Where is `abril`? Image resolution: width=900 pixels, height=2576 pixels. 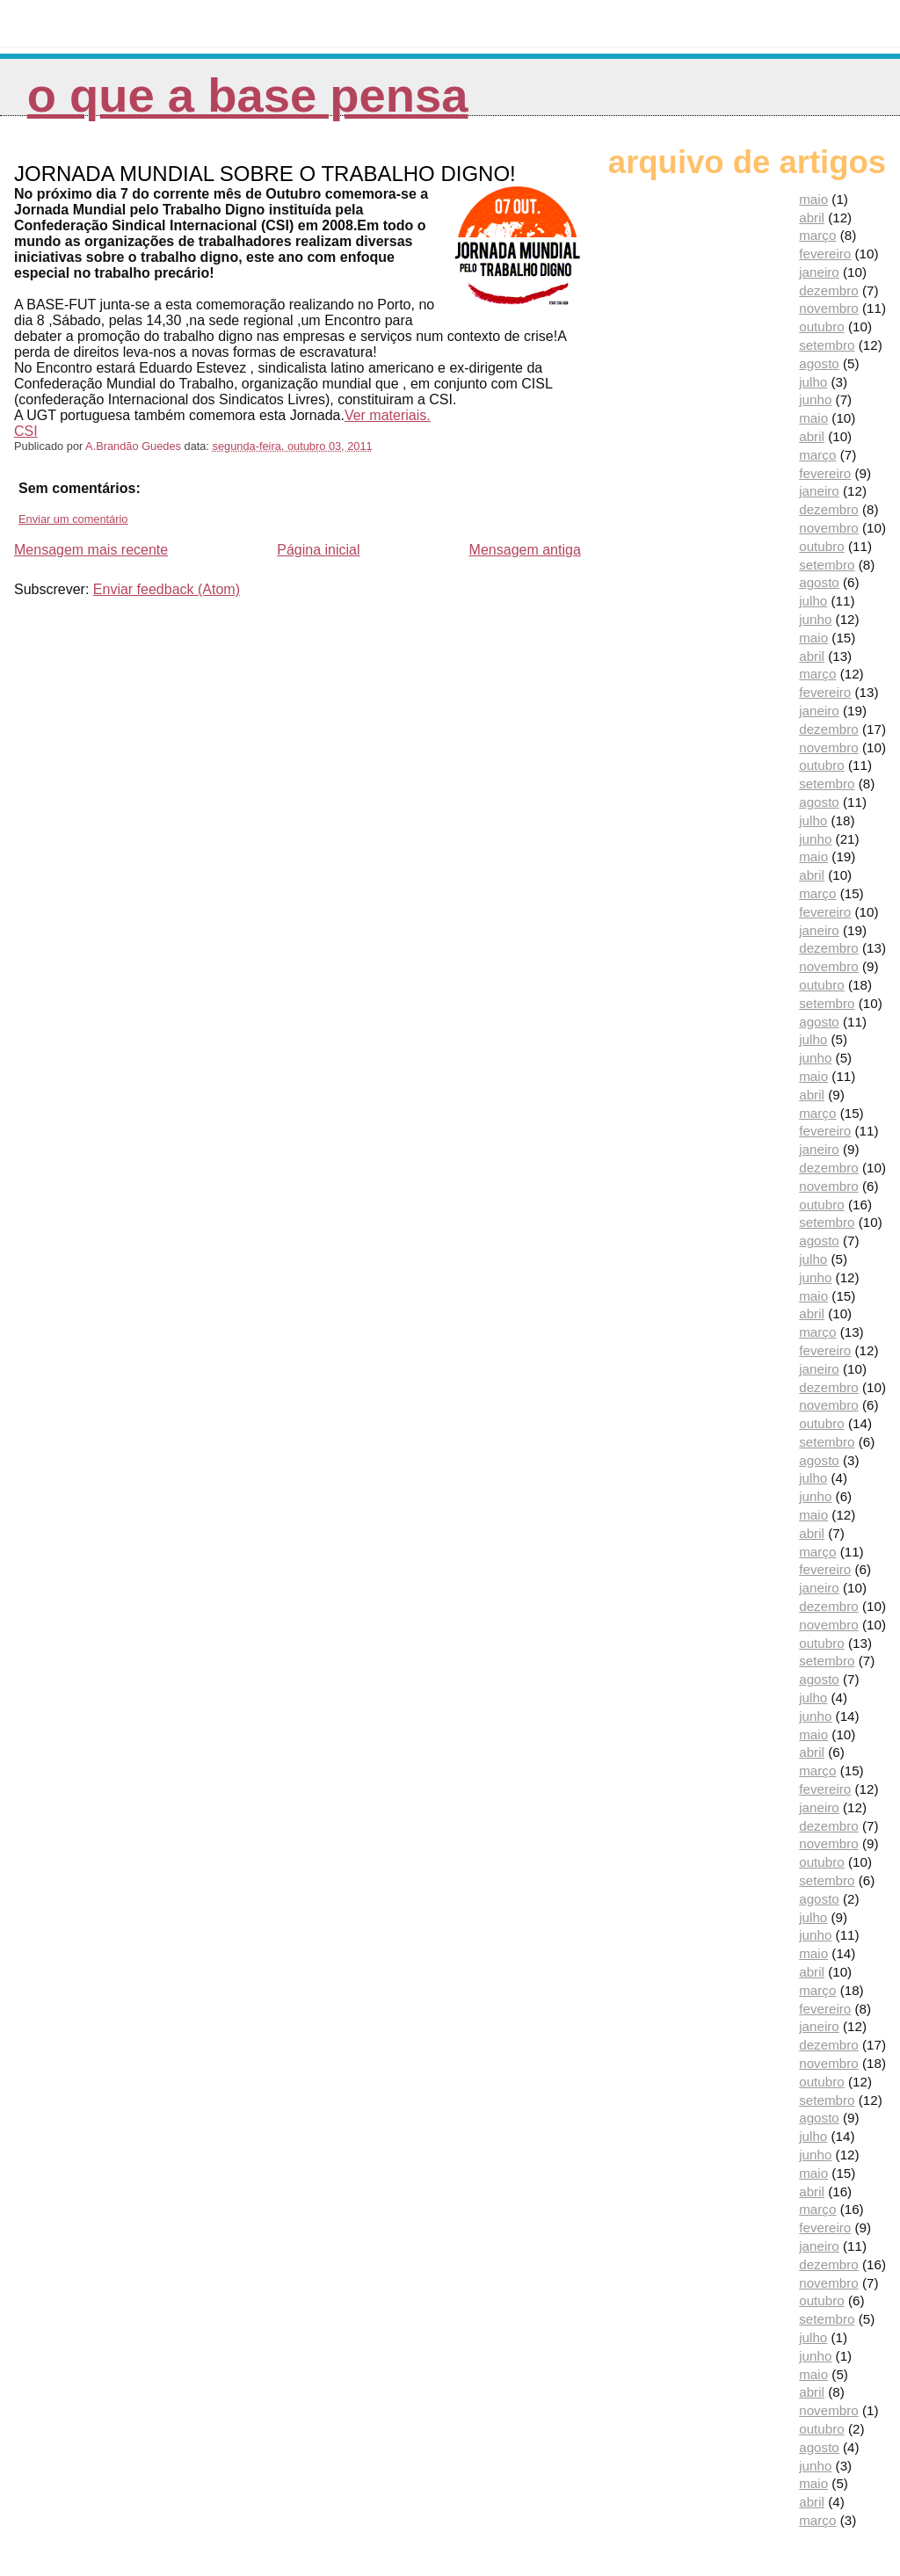 abril is located at coordinates (811, 217).